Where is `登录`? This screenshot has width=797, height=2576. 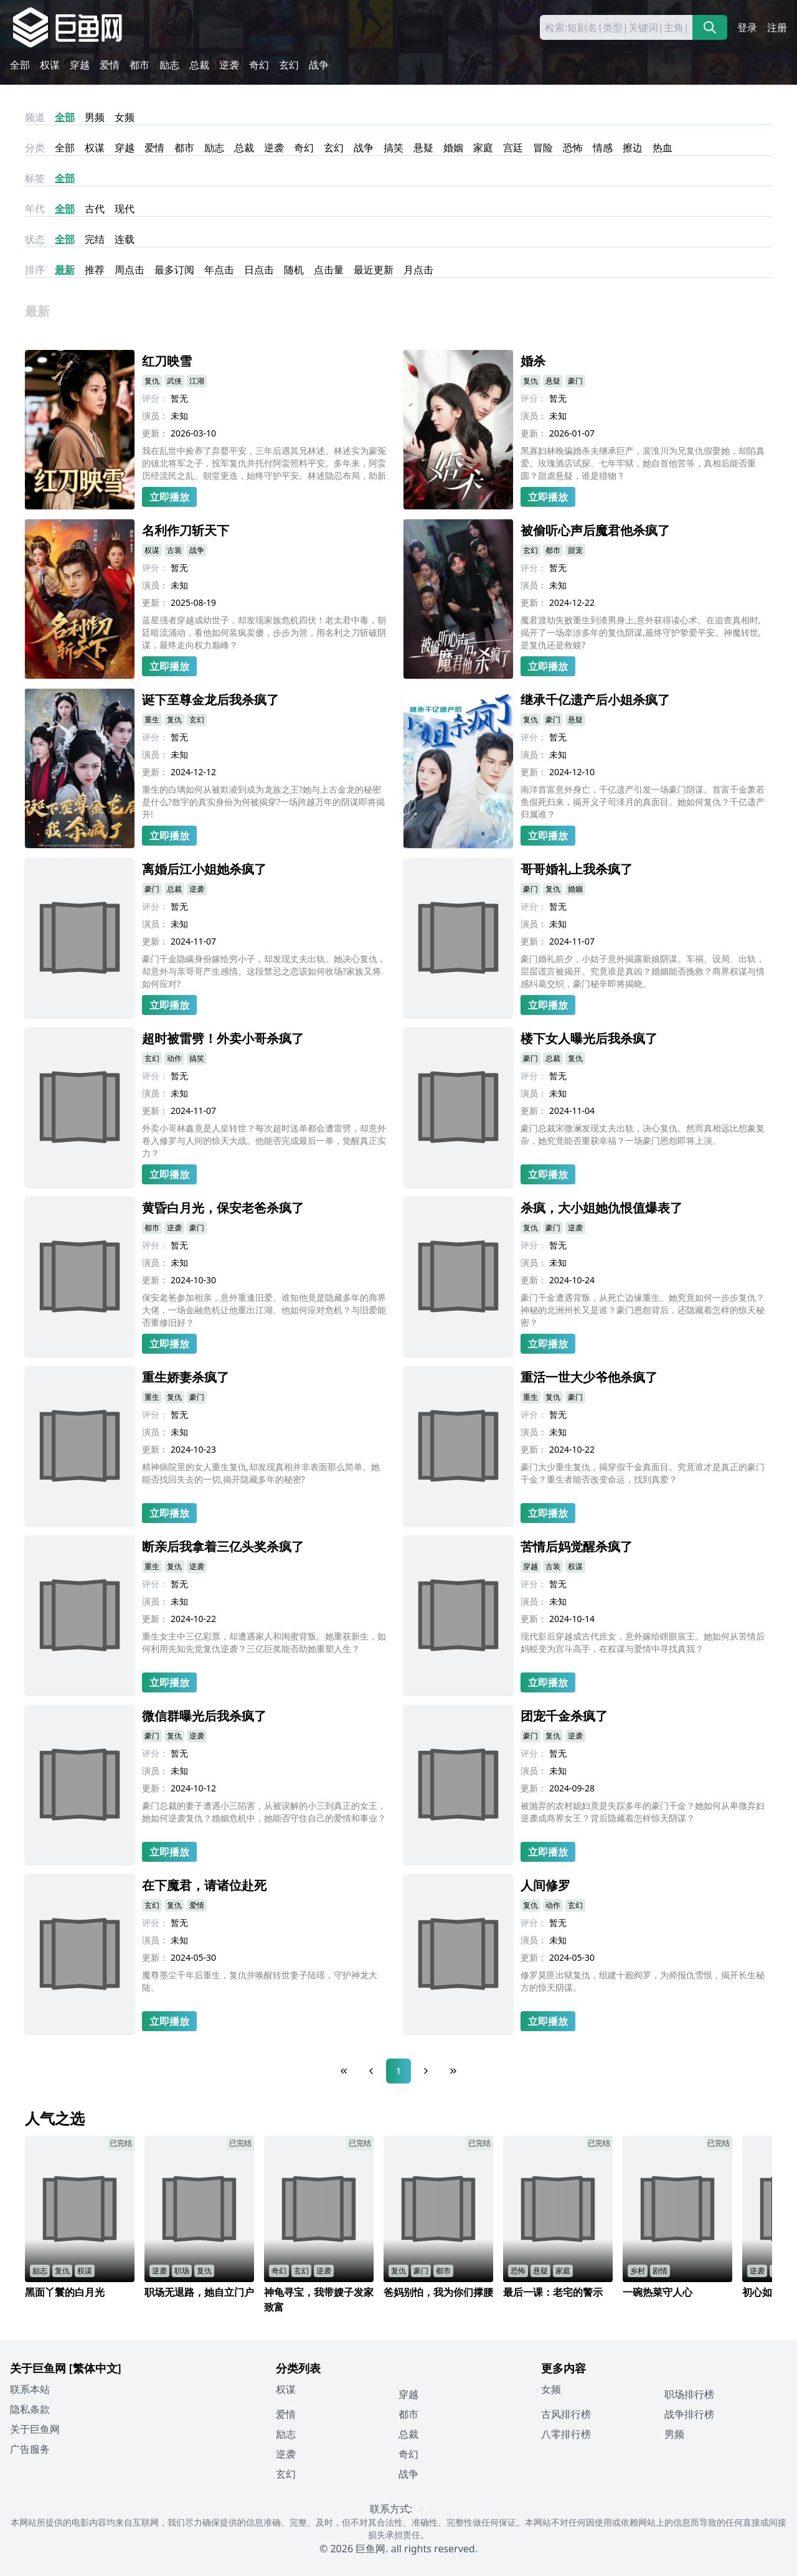
登录 is located at coordinates (747, 27).